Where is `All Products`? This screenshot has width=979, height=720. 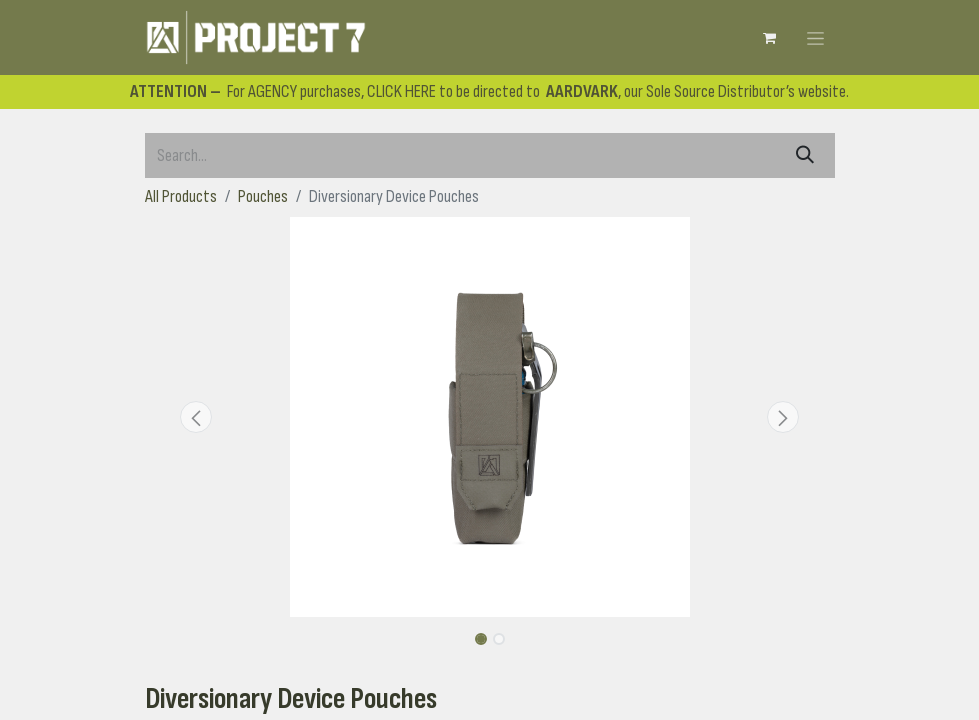
All Products is located at coordinates (181, 196).